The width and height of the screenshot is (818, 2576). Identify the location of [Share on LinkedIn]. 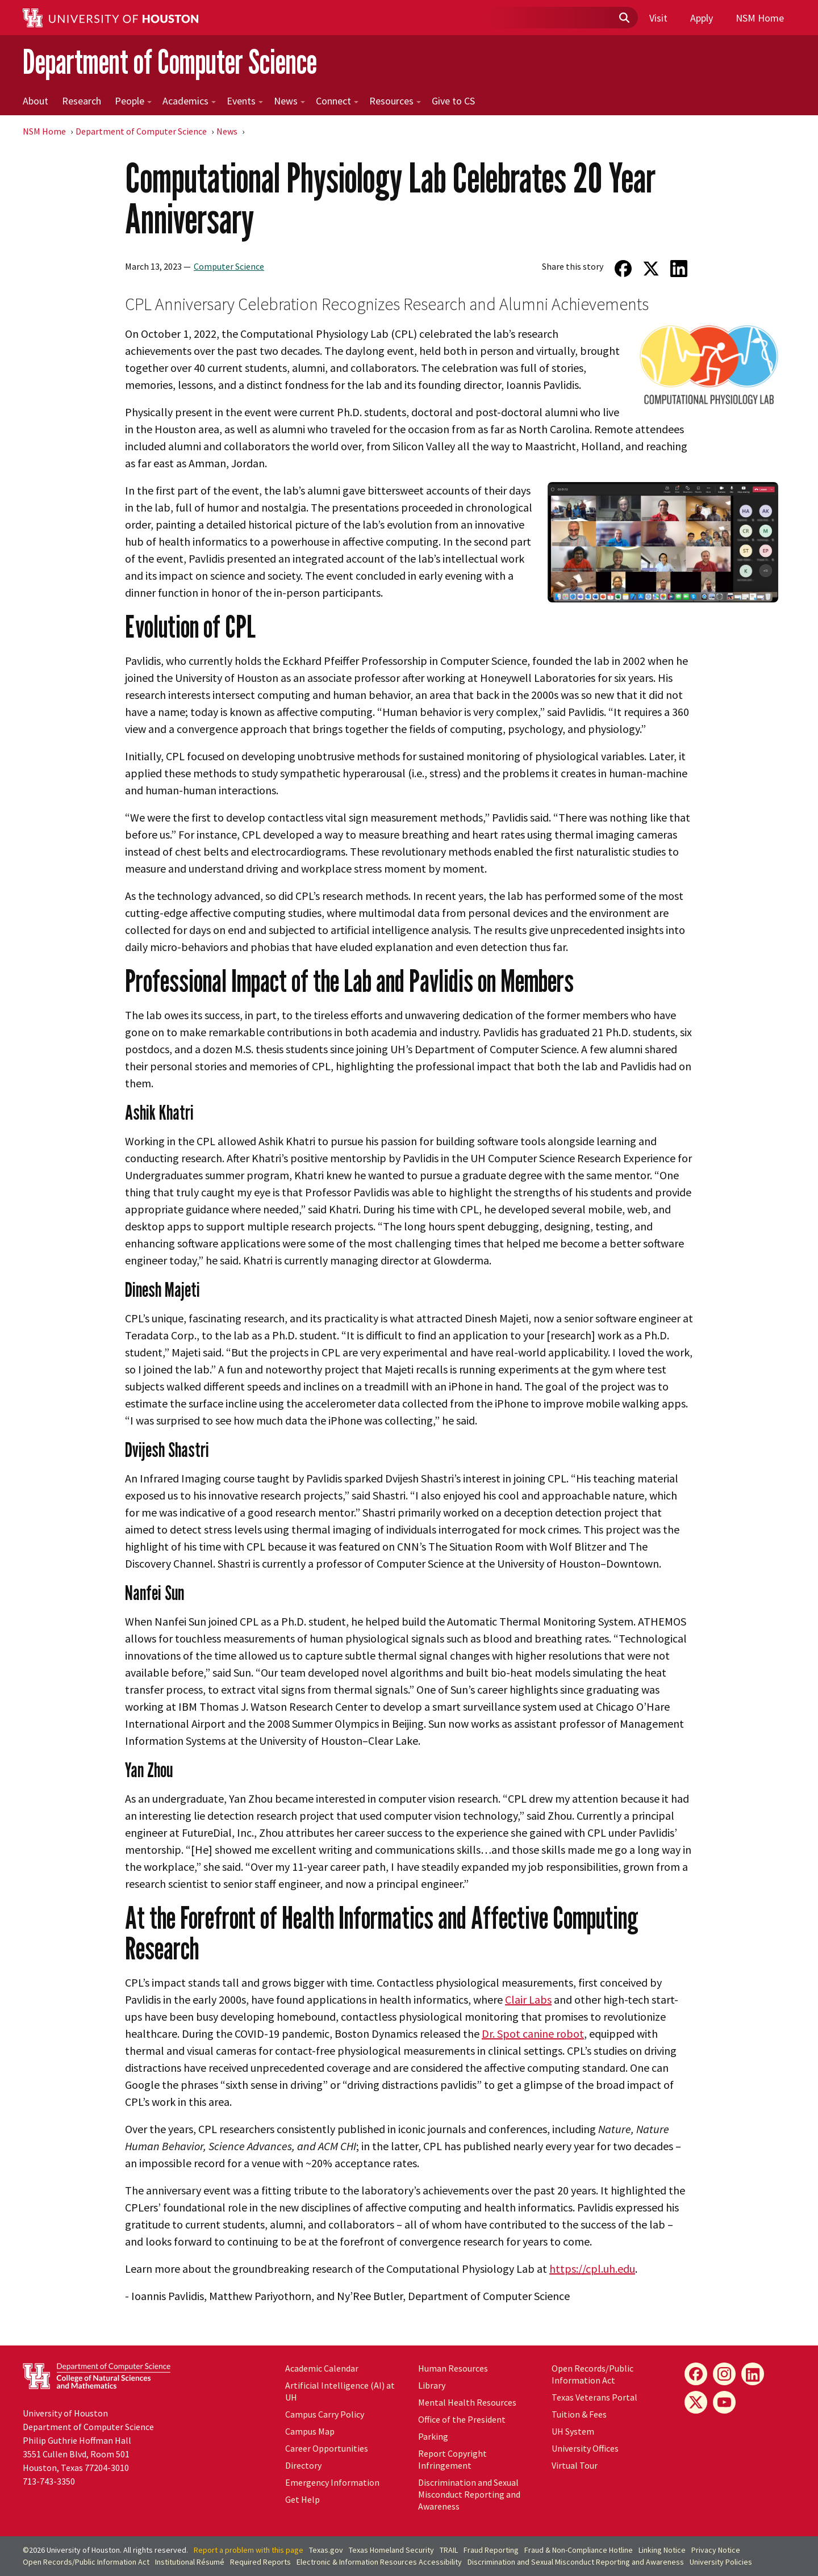
(679, 268).